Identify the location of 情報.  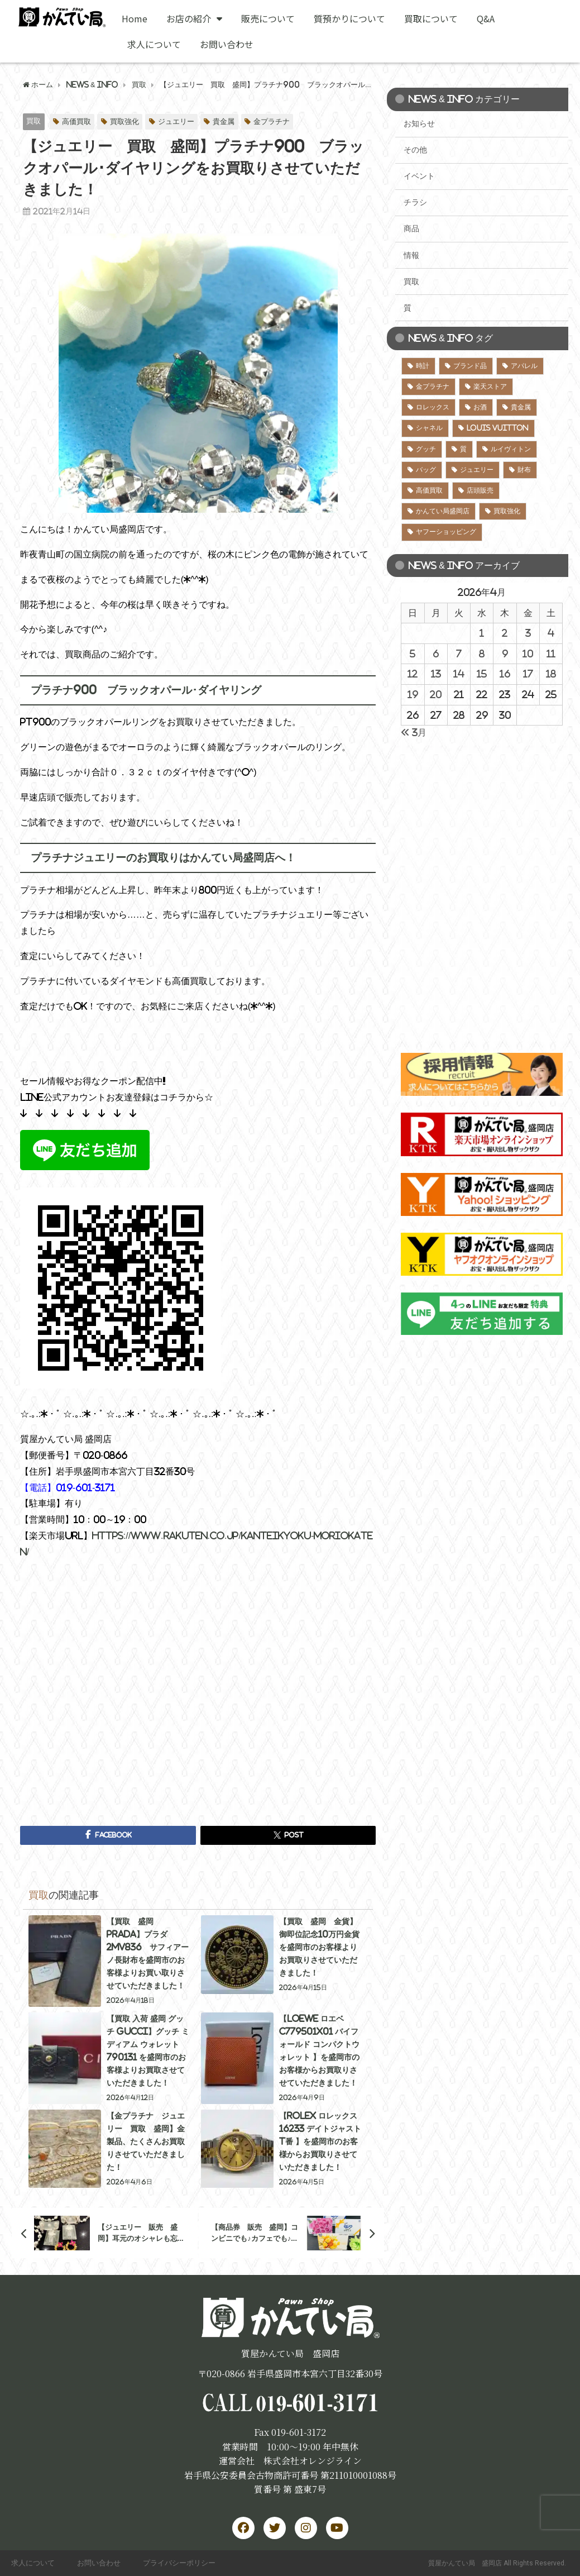
(411, 255).